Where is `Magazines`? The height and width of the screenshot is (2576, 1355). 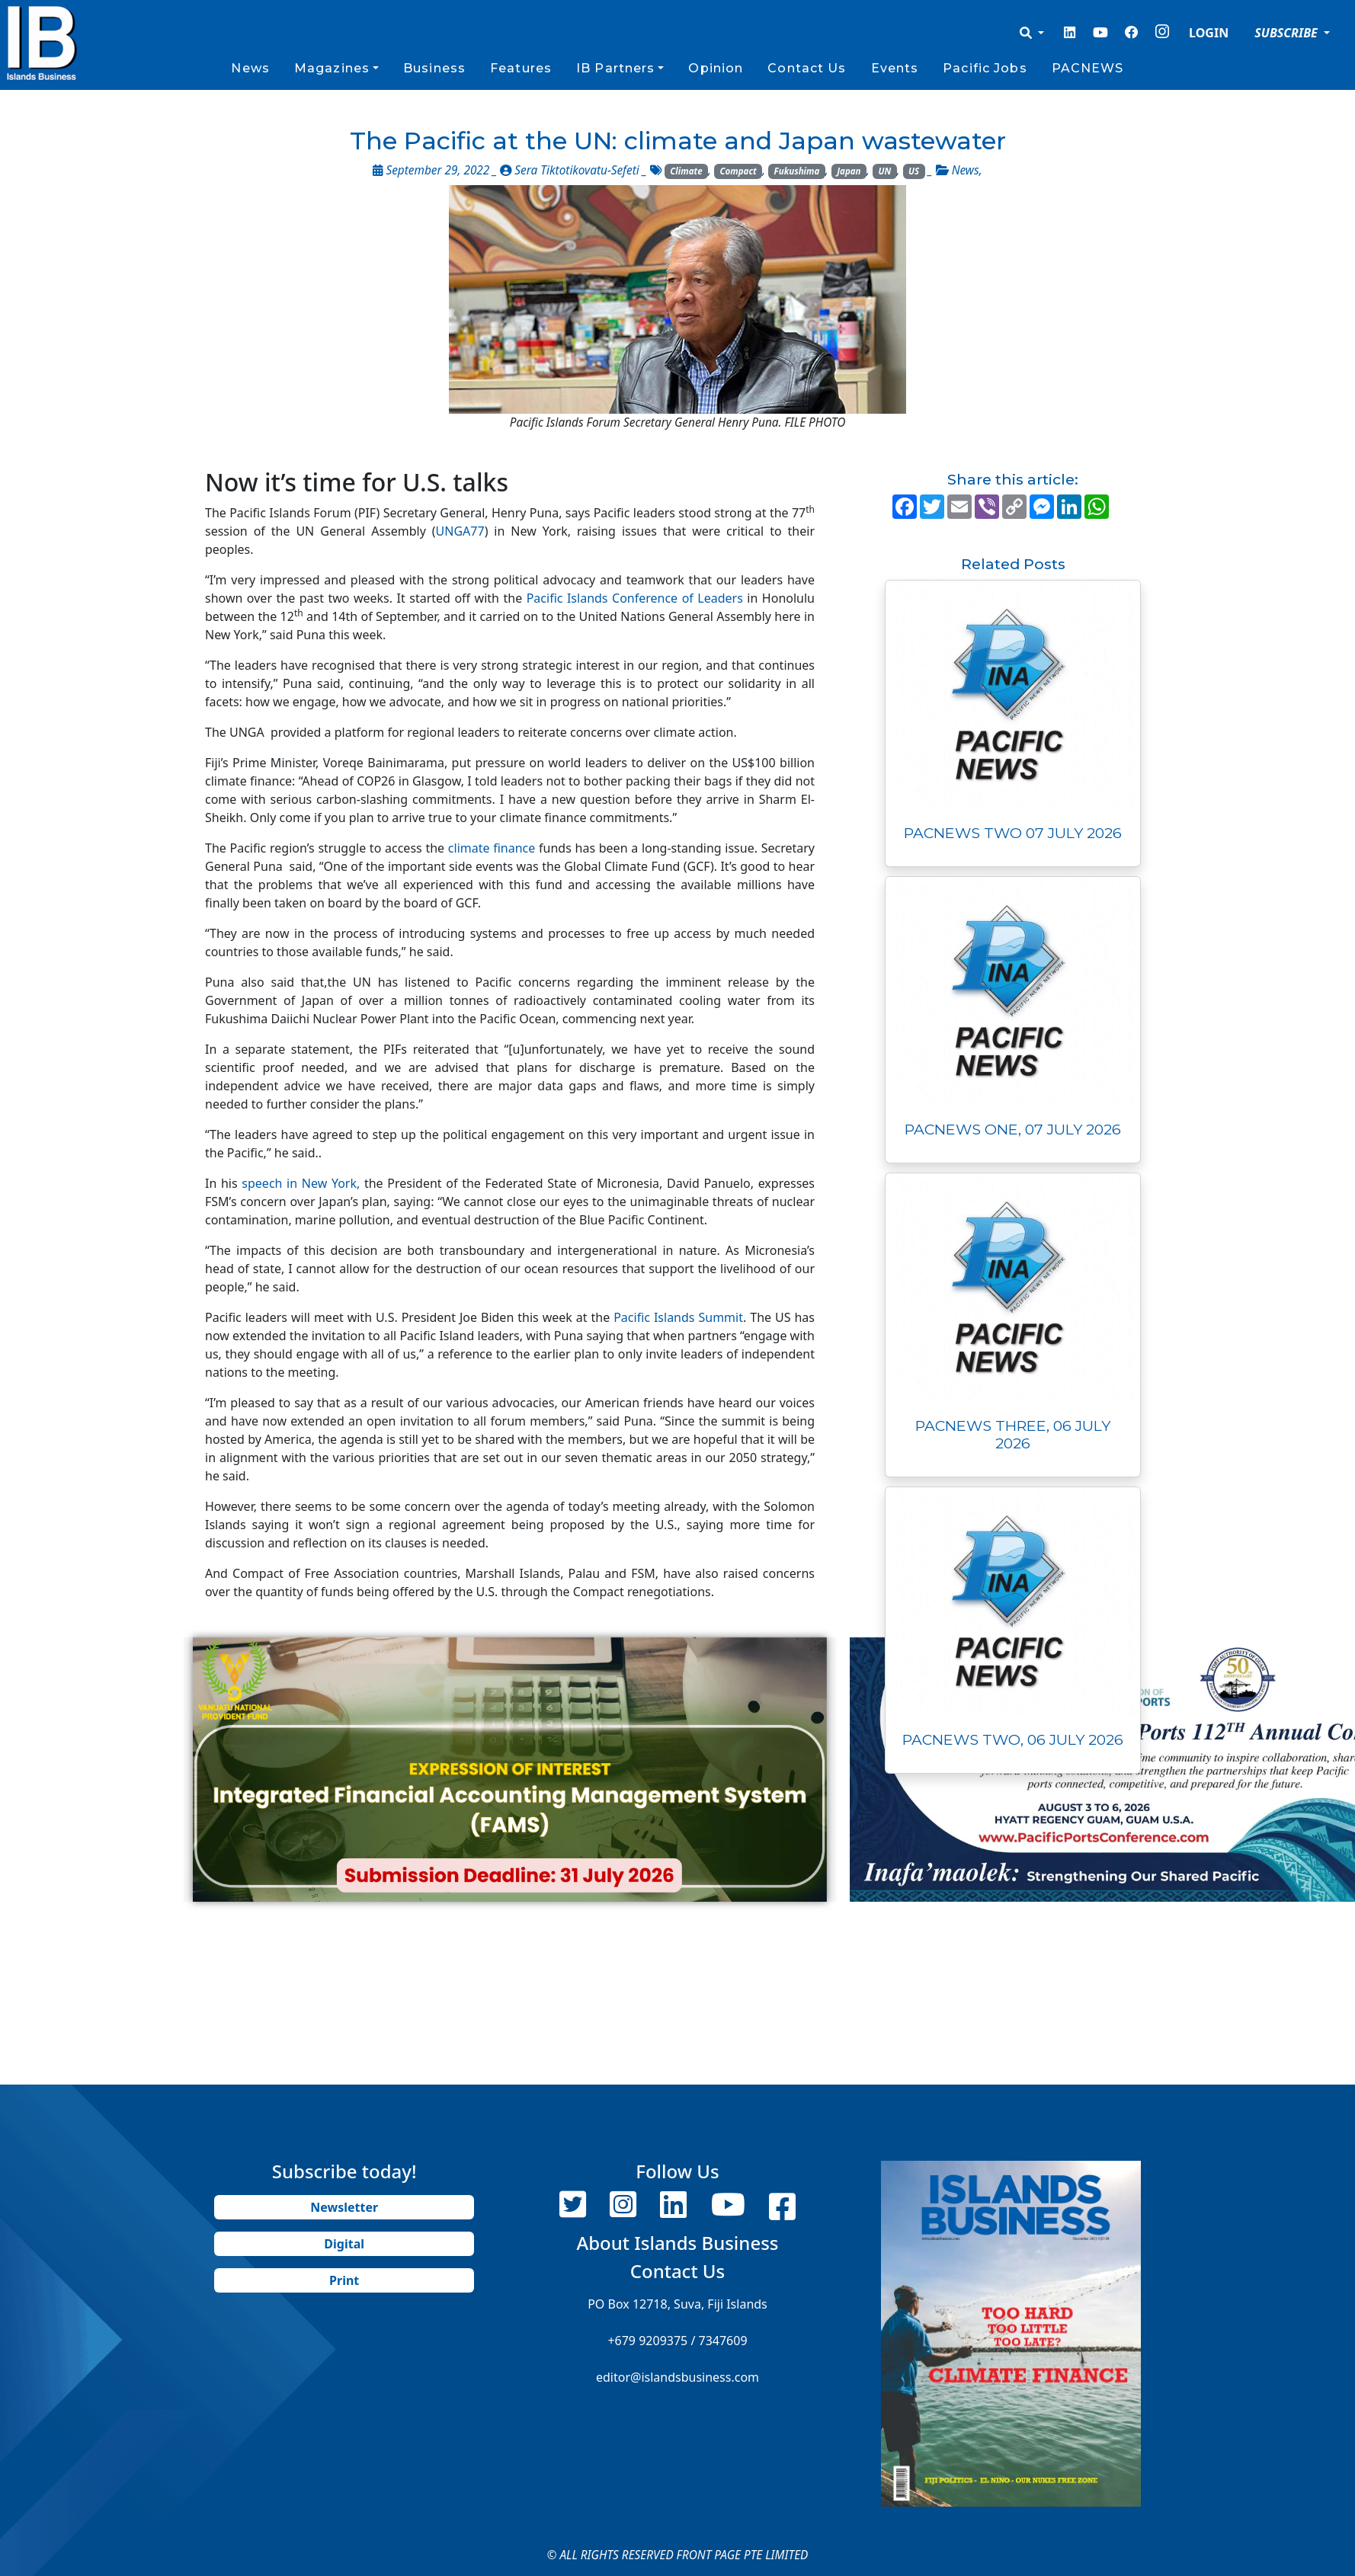
Magazines is located at coordinates (332, 68).